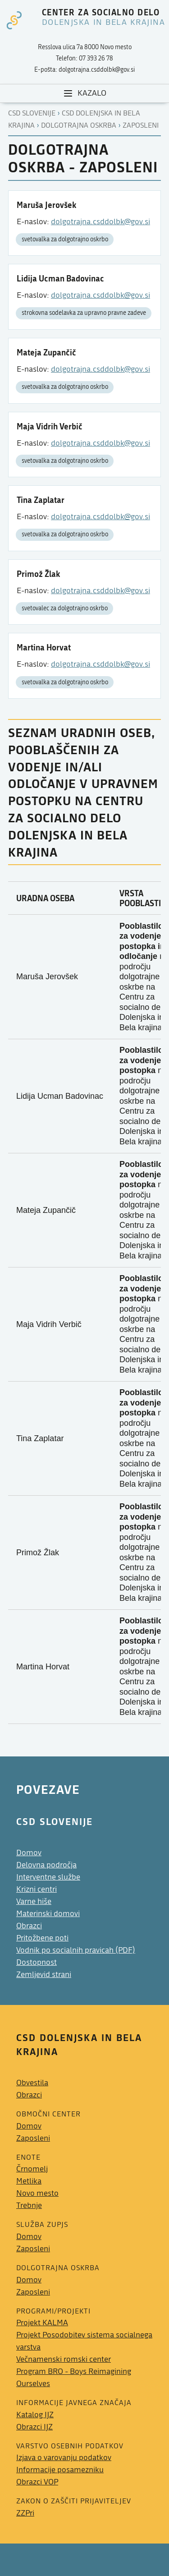 Image resolution: width=169 pixels, height=2576 pixels. Describe the element at coordinates (42, 1938) in the screenshot. I see `Pritožbene poti` at that location.